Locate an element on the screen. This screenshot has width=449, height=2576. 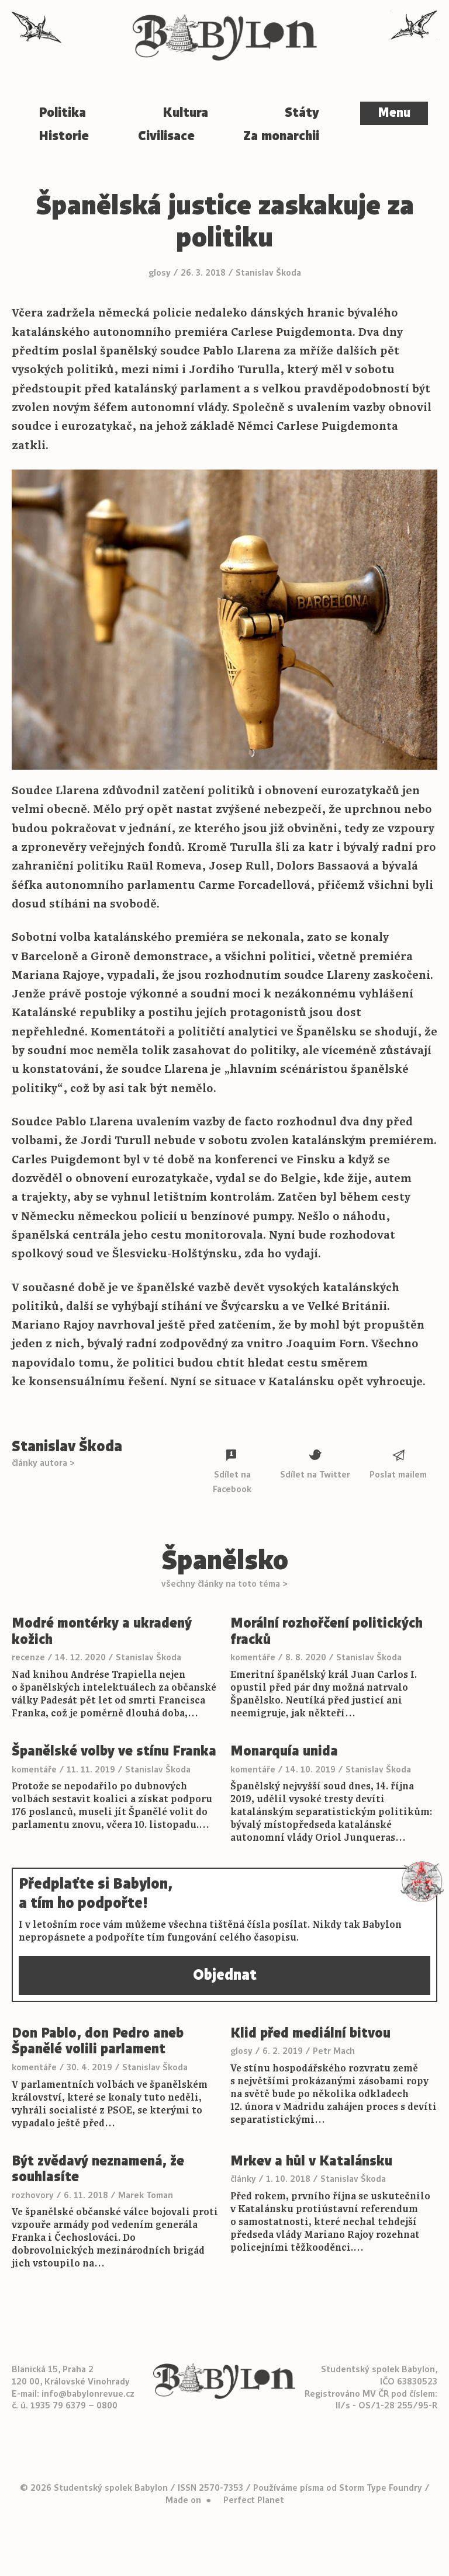
Historie is located at coordinates (64, 136).